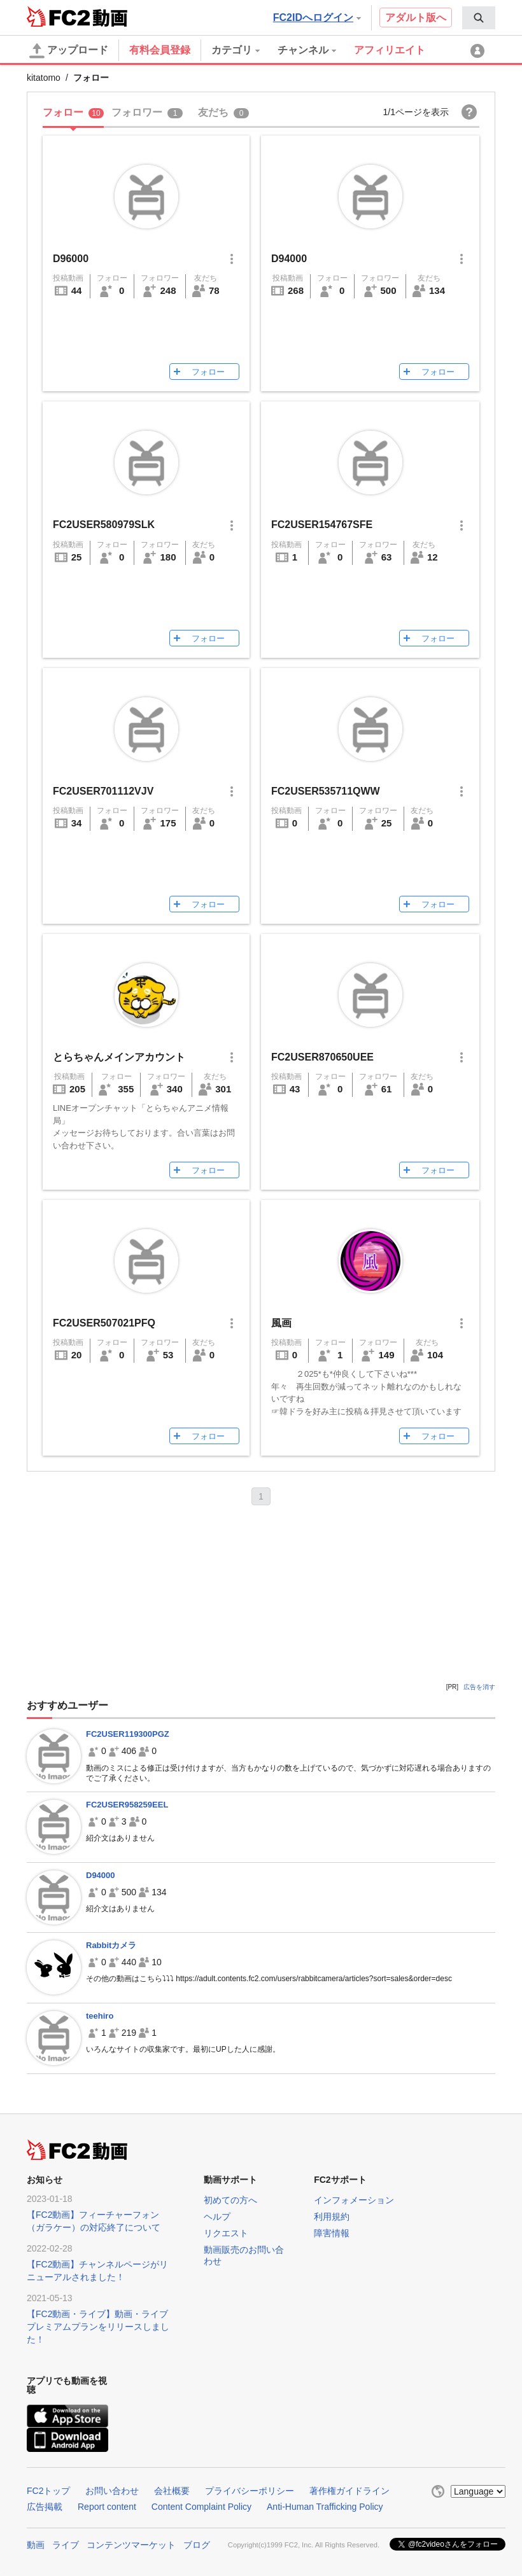  What do you see at coordinates (119, 1057) in the screenshot?
I see `とらちゃんメインアカウント` at bounding box center [119, 1057].